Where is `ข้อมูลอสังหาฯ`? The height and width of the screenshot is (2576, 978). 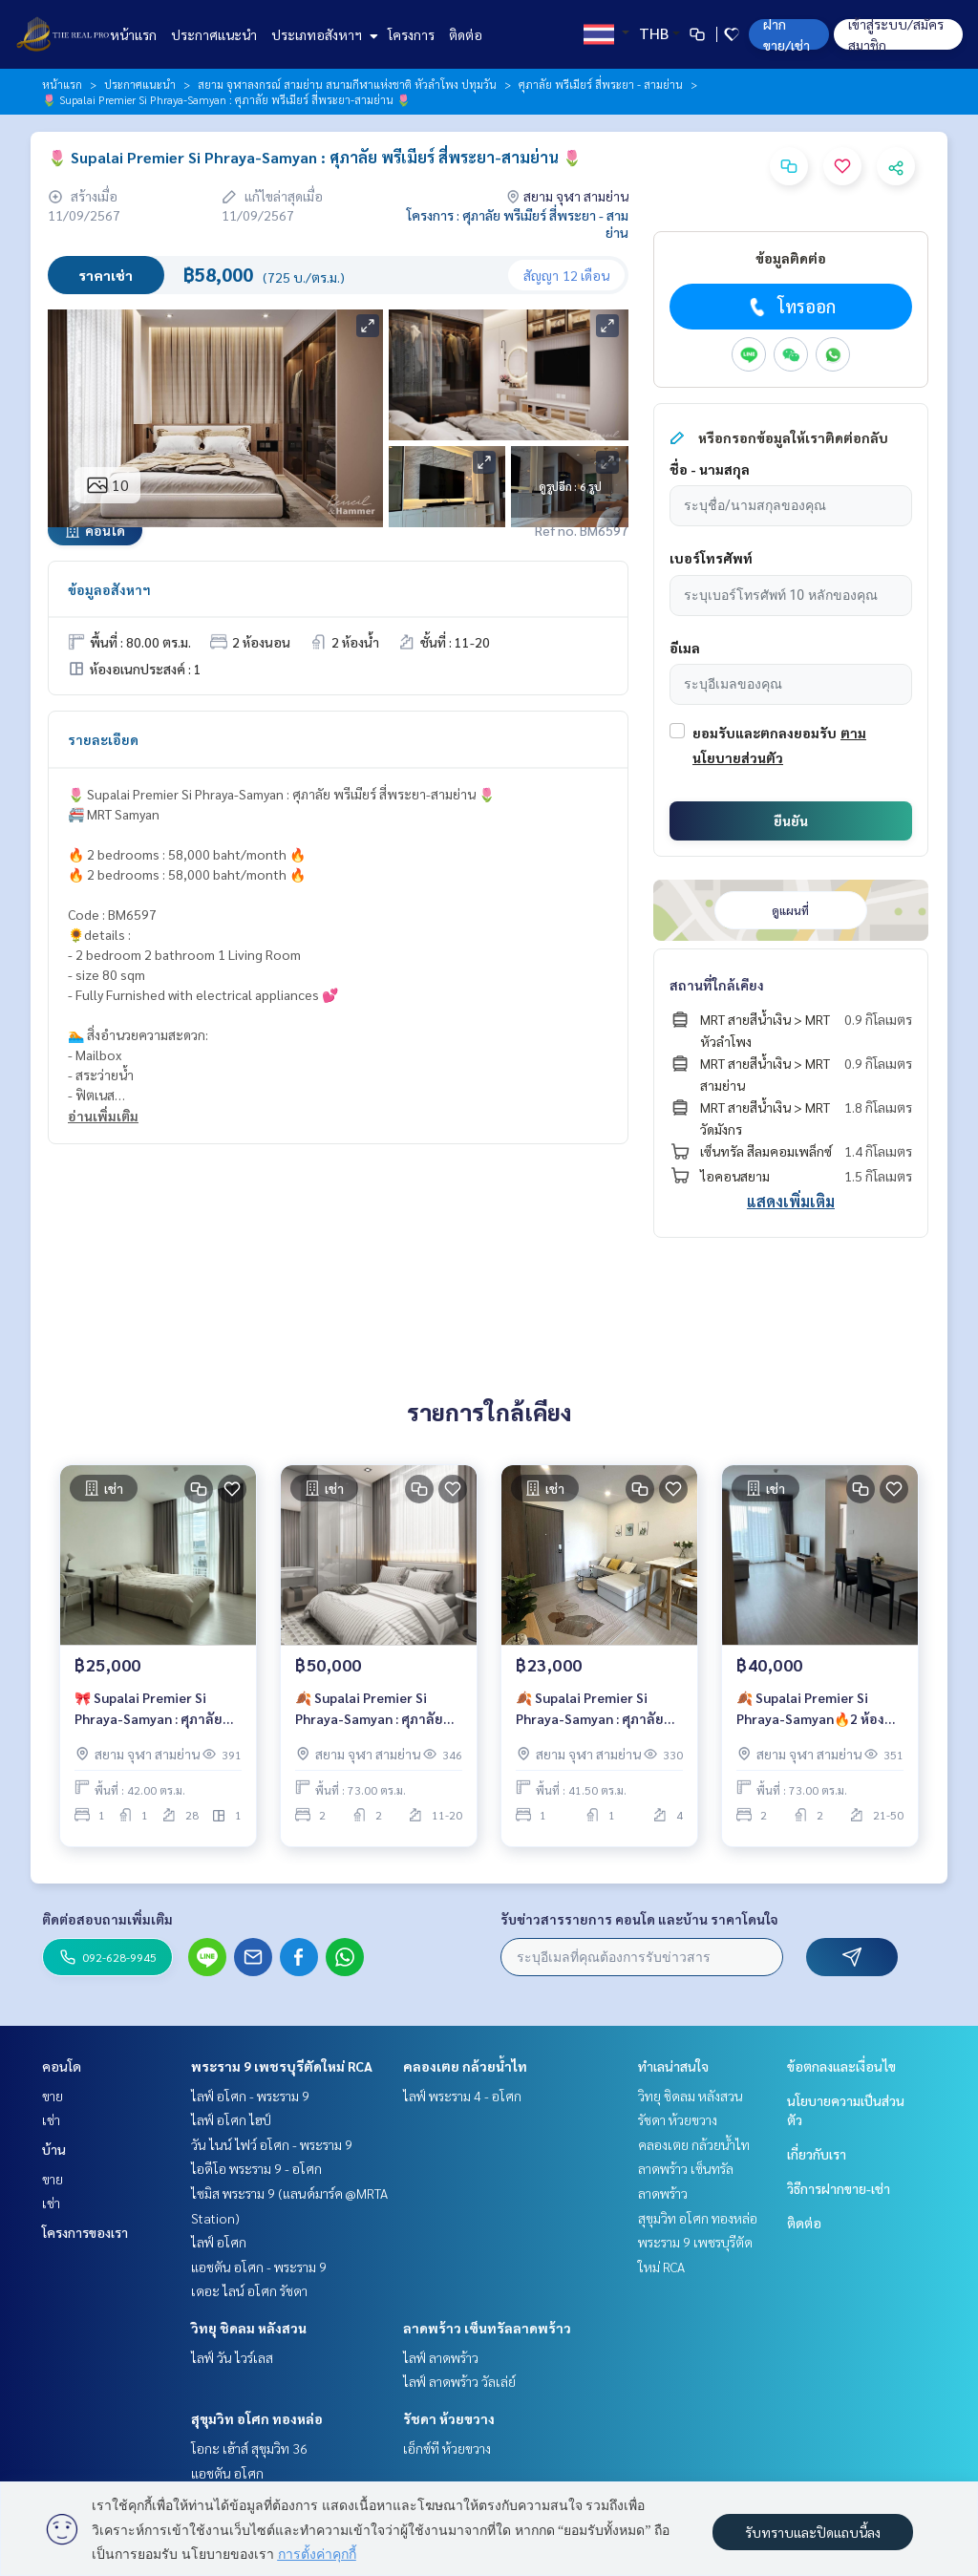
ข้อมูลอสังหาฯ is located at coordinates (109, 589).